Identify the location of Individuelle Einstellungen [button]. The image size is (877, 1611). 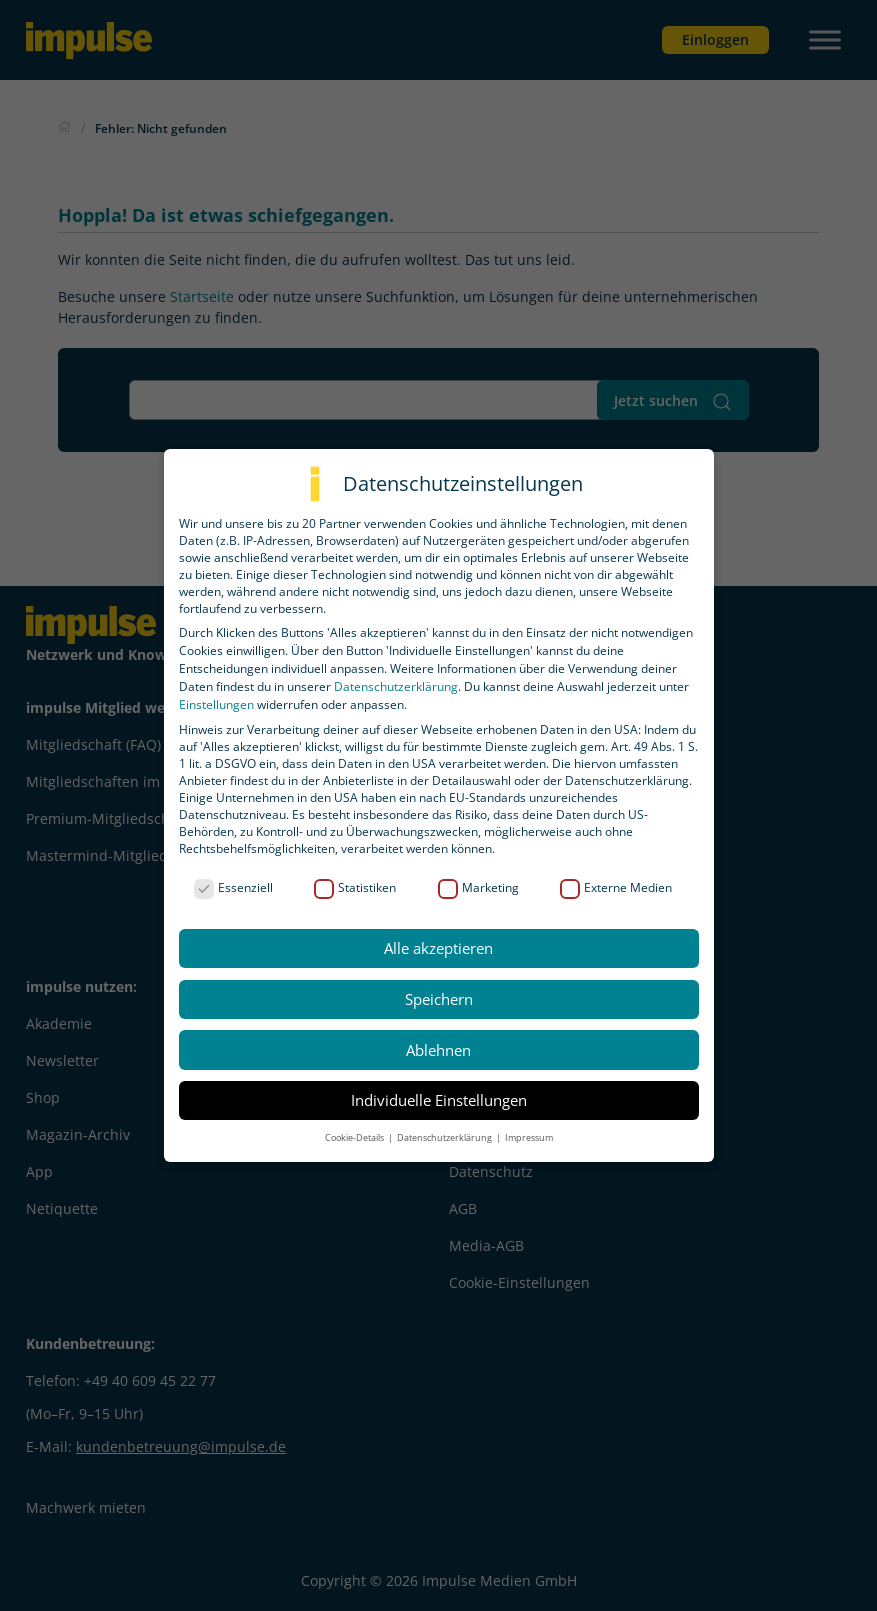
(439, 1100).